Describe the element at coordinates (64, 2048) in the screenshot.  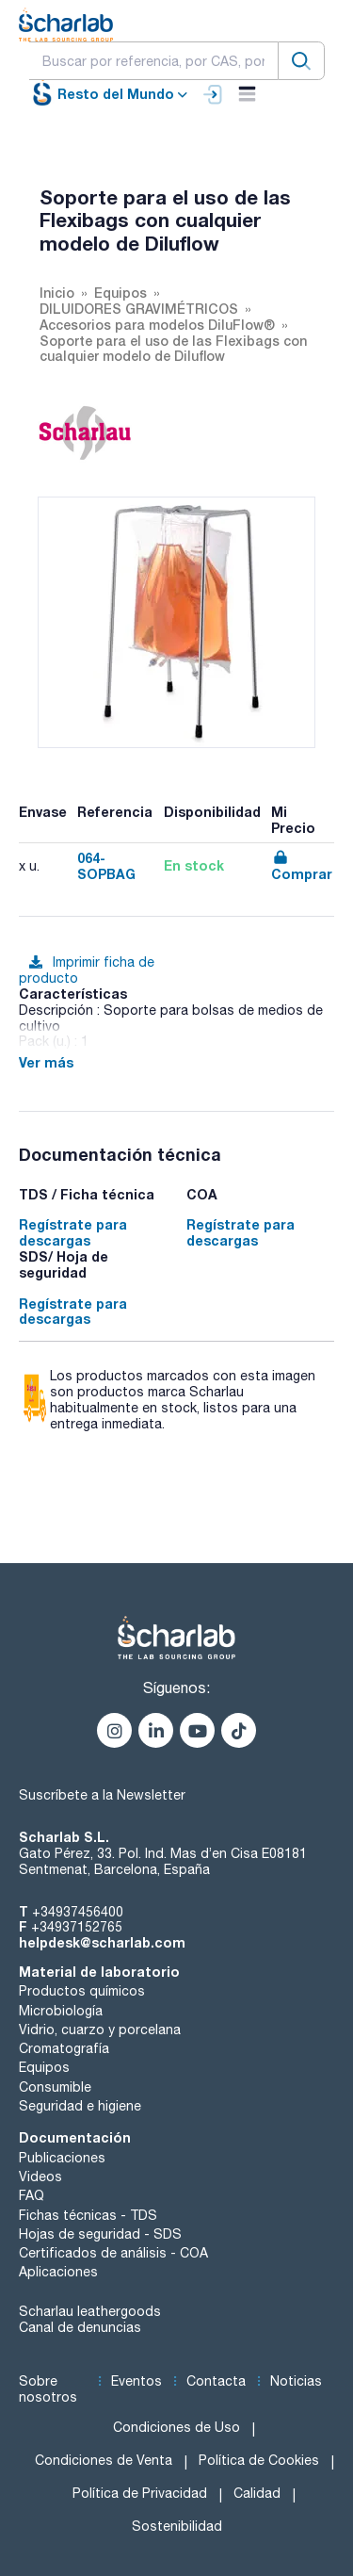
I see `Cromatografía` at that location.